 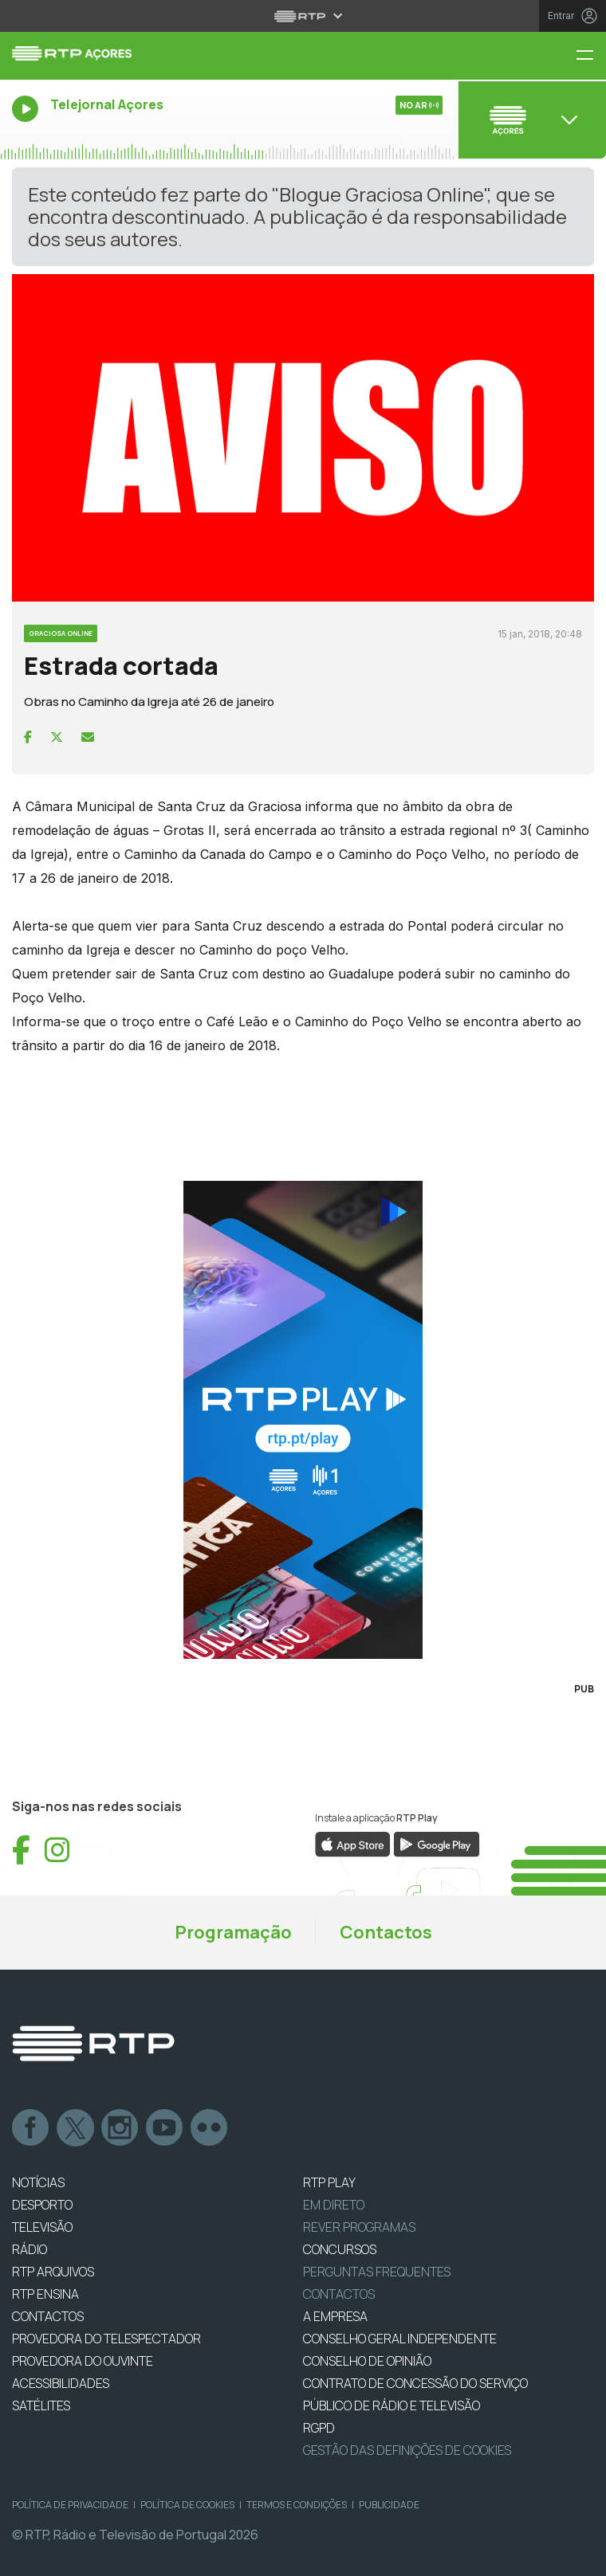 What do you see at coordinates (53, 2271) in the screenshot?
I see `RTP ARQUIVOS` at bounding box center [53, 2271].